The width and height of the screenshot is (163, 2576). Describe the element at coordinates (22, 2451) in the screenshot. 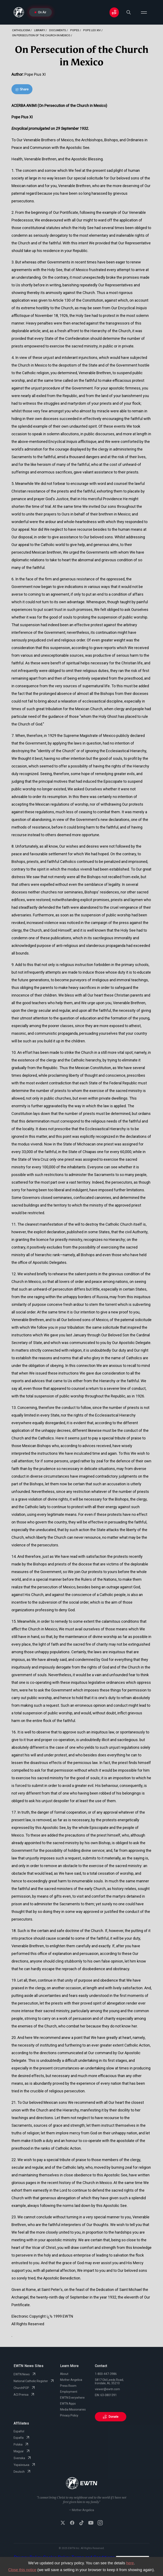

I see `Magyar` at that location.